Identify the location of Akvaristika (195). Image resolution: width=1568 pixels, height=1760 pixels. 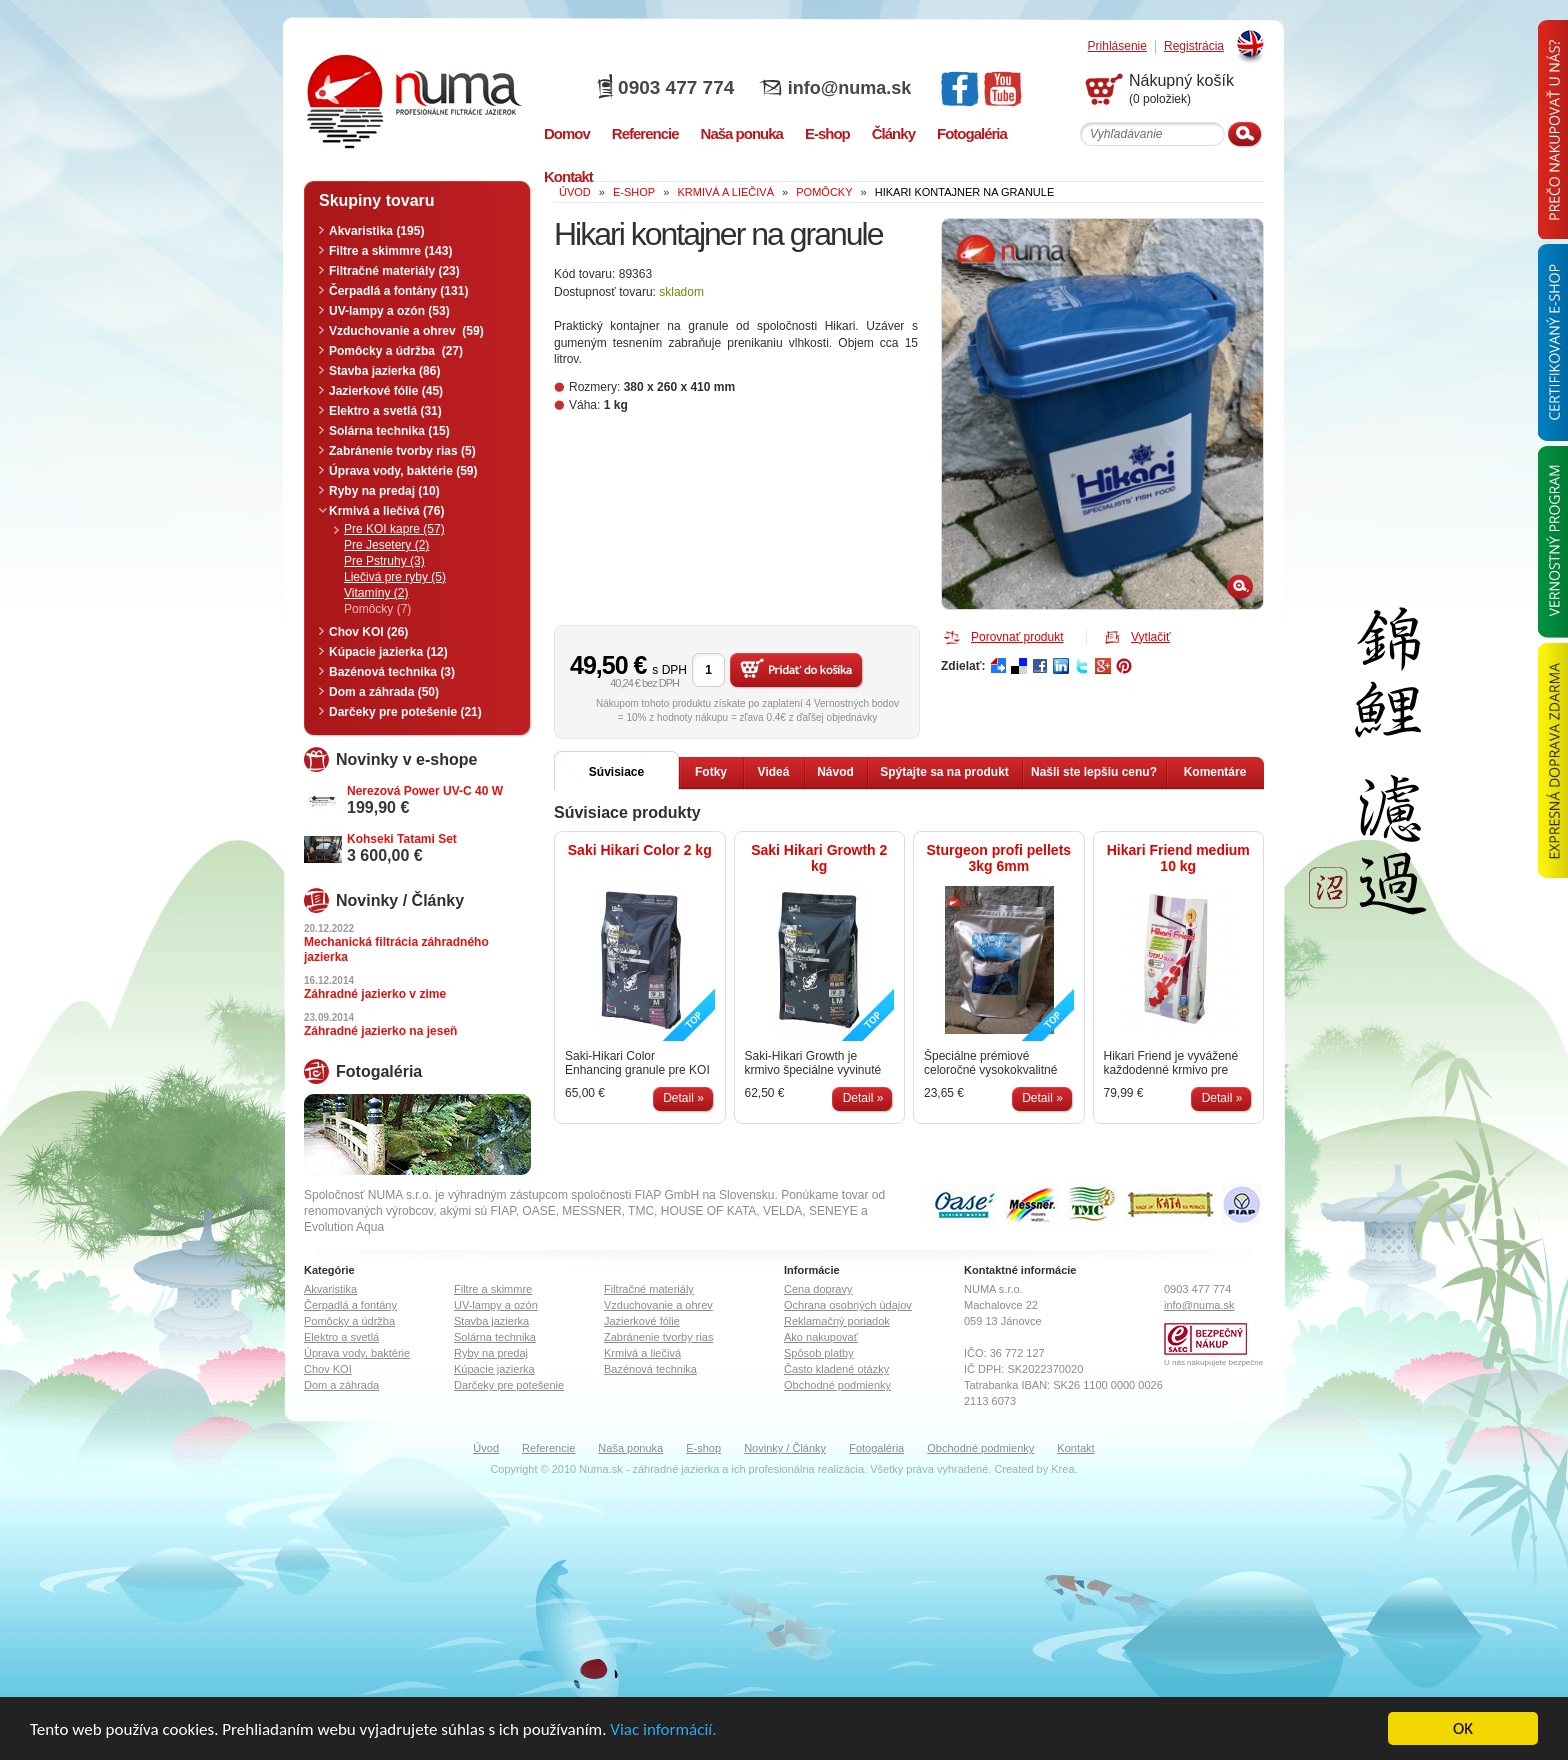
(376, 231).